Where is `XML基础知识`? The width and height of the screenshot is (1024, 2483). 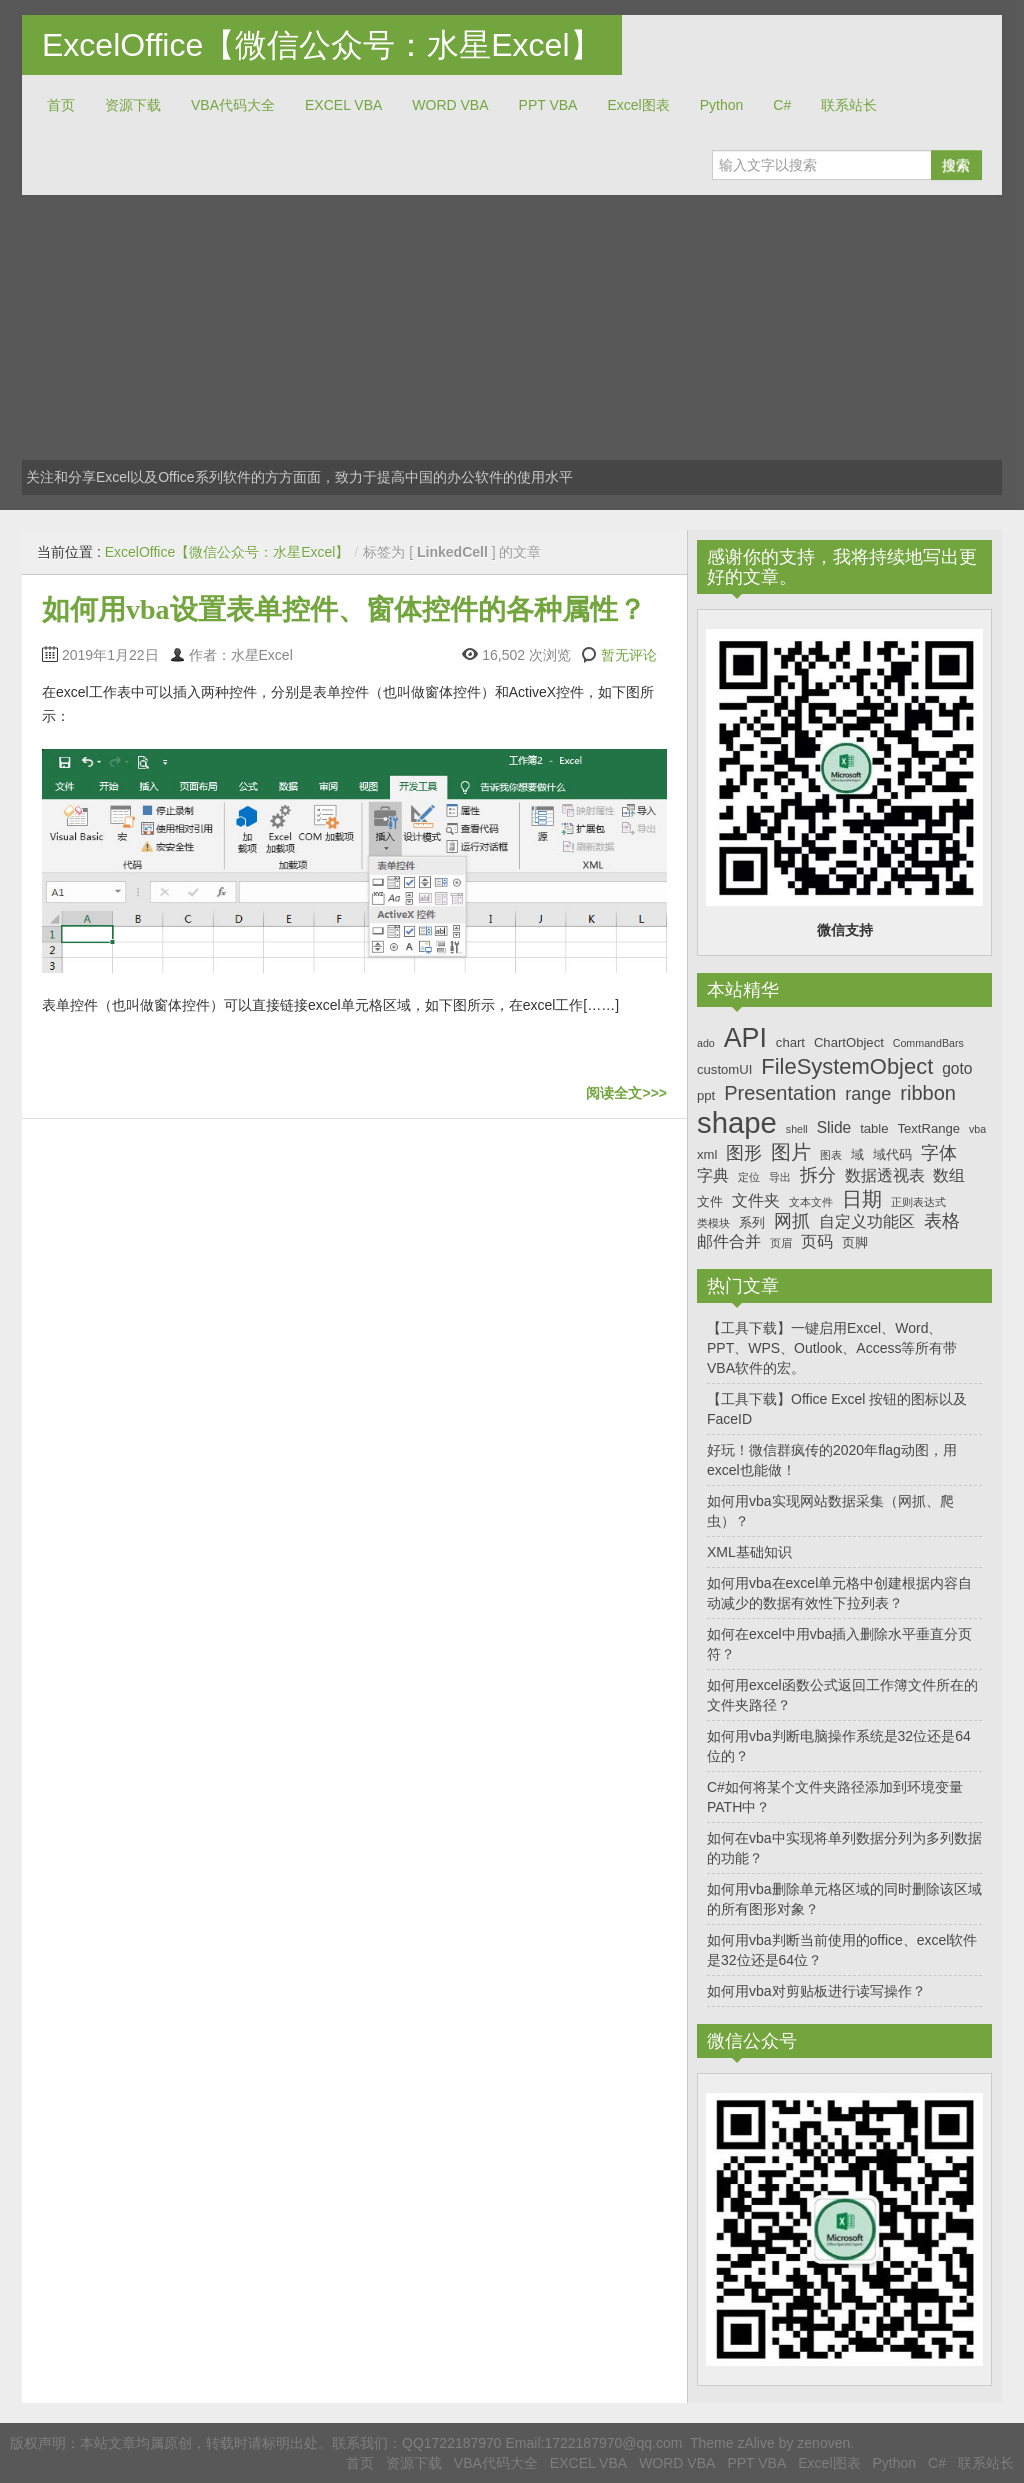
XML基础知识 is located at coordinates (749, 1552).